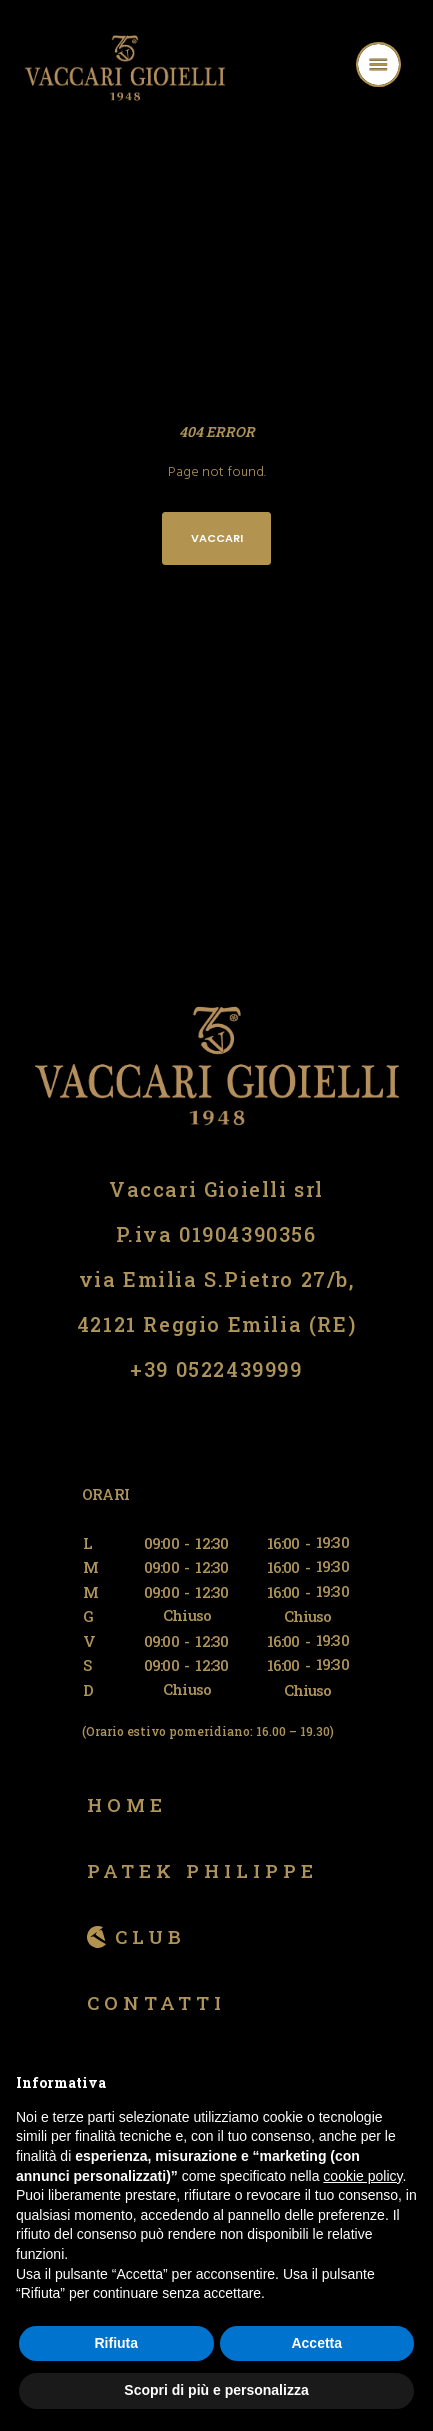 Image resolution: width=433 pixels, height=2431 pixels. Describe the element at coordinates (150, 1936) in the screenshot. I see `Club` at that location.